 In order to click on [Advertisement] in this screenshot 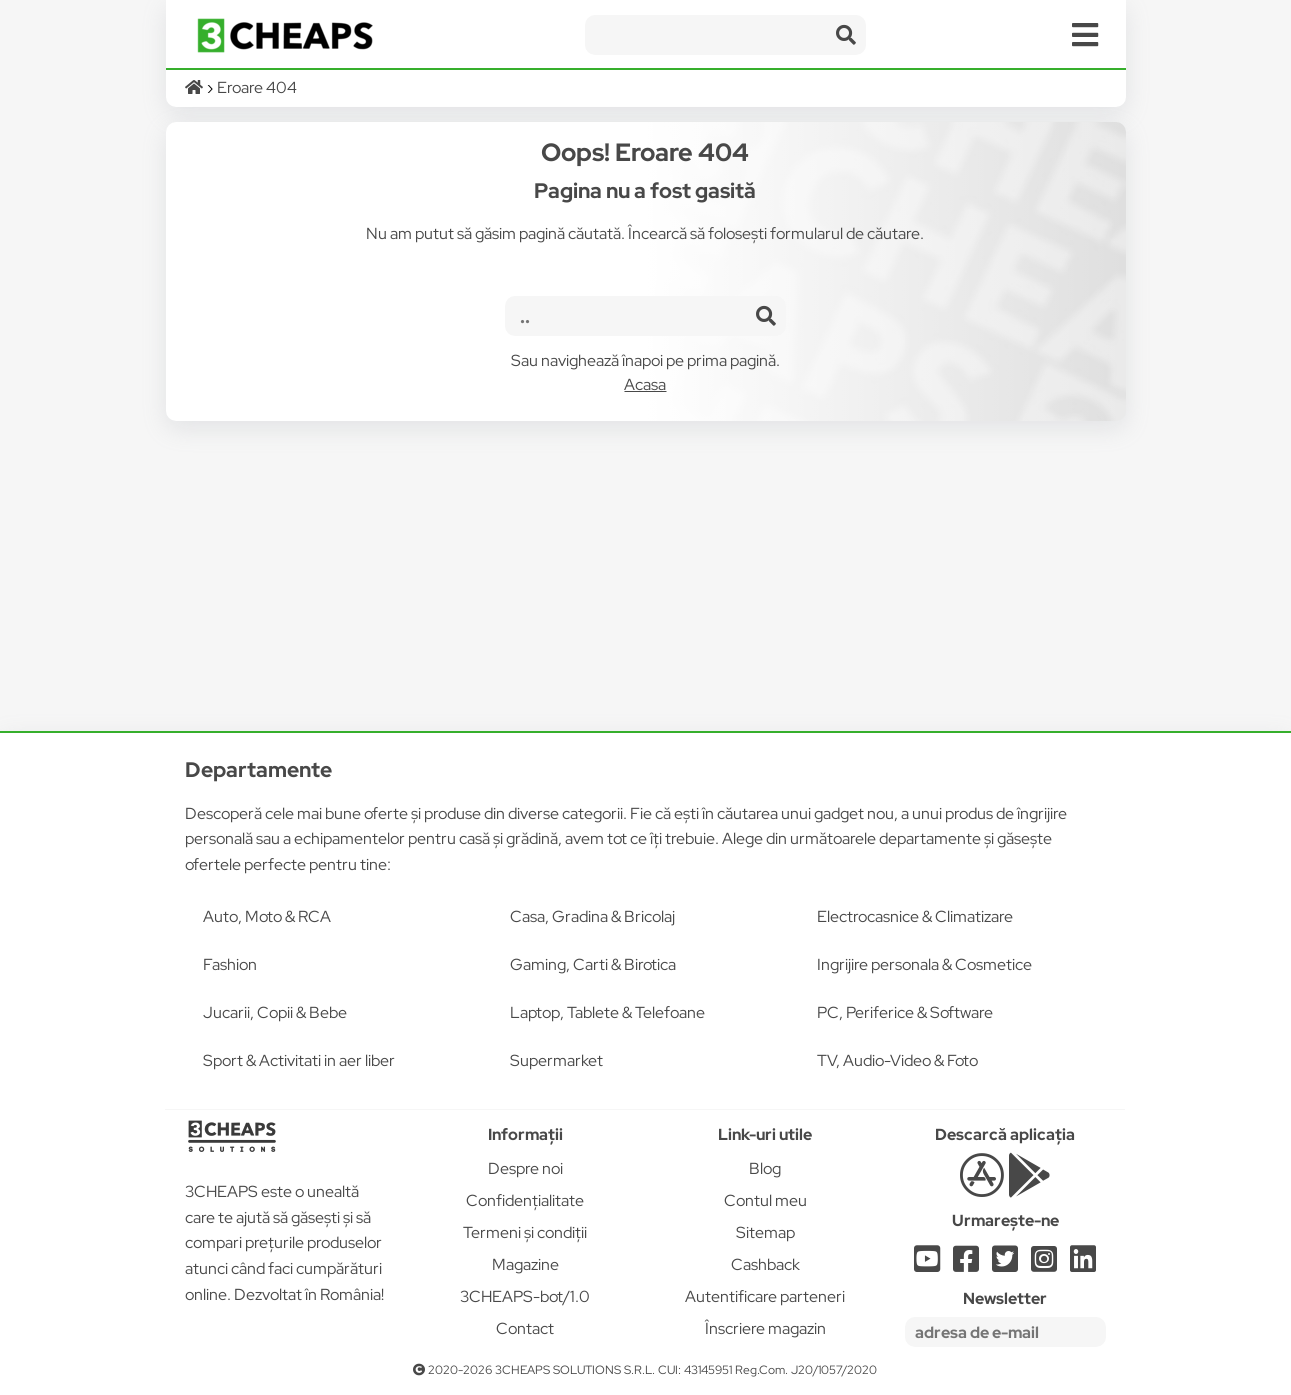, I will do `click(646, 576)`.